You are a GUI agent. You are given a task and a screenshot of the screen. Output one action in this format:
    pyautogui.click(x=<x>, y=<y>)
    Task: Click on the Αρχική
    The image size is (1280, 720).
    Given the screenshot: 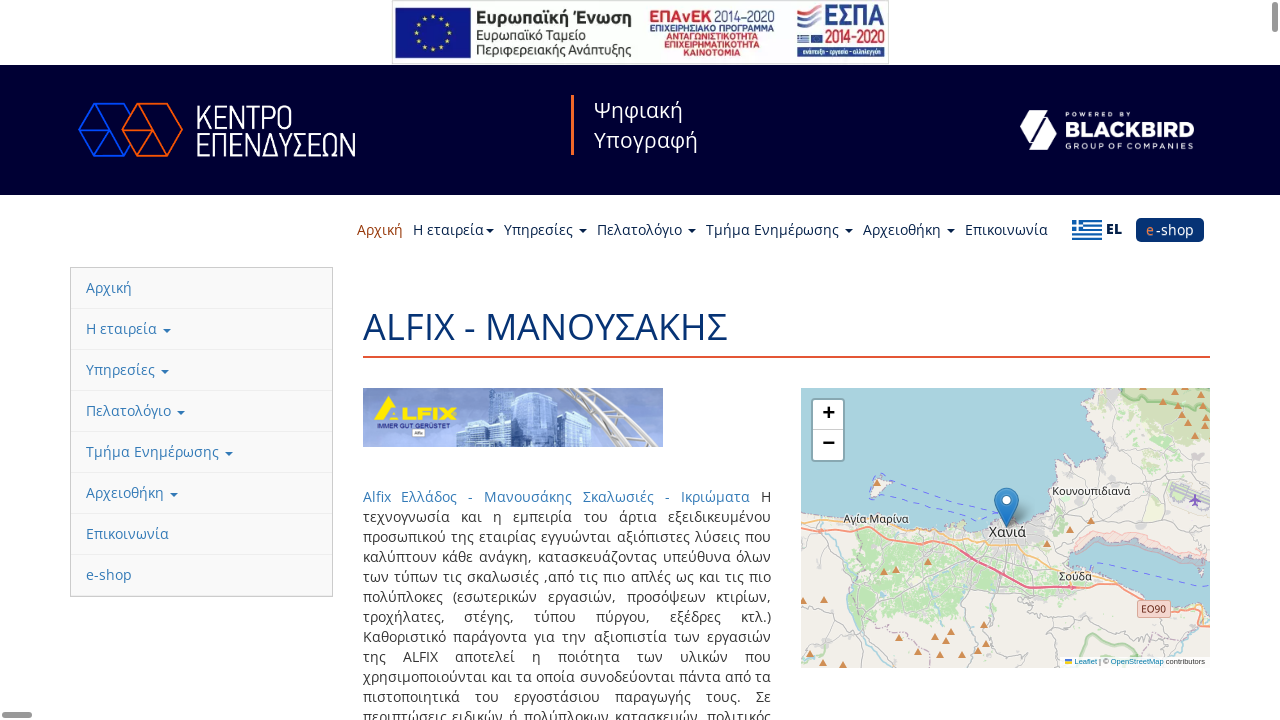 What is the action you would take?
    pyautogui.click(x=380, y=229)
    